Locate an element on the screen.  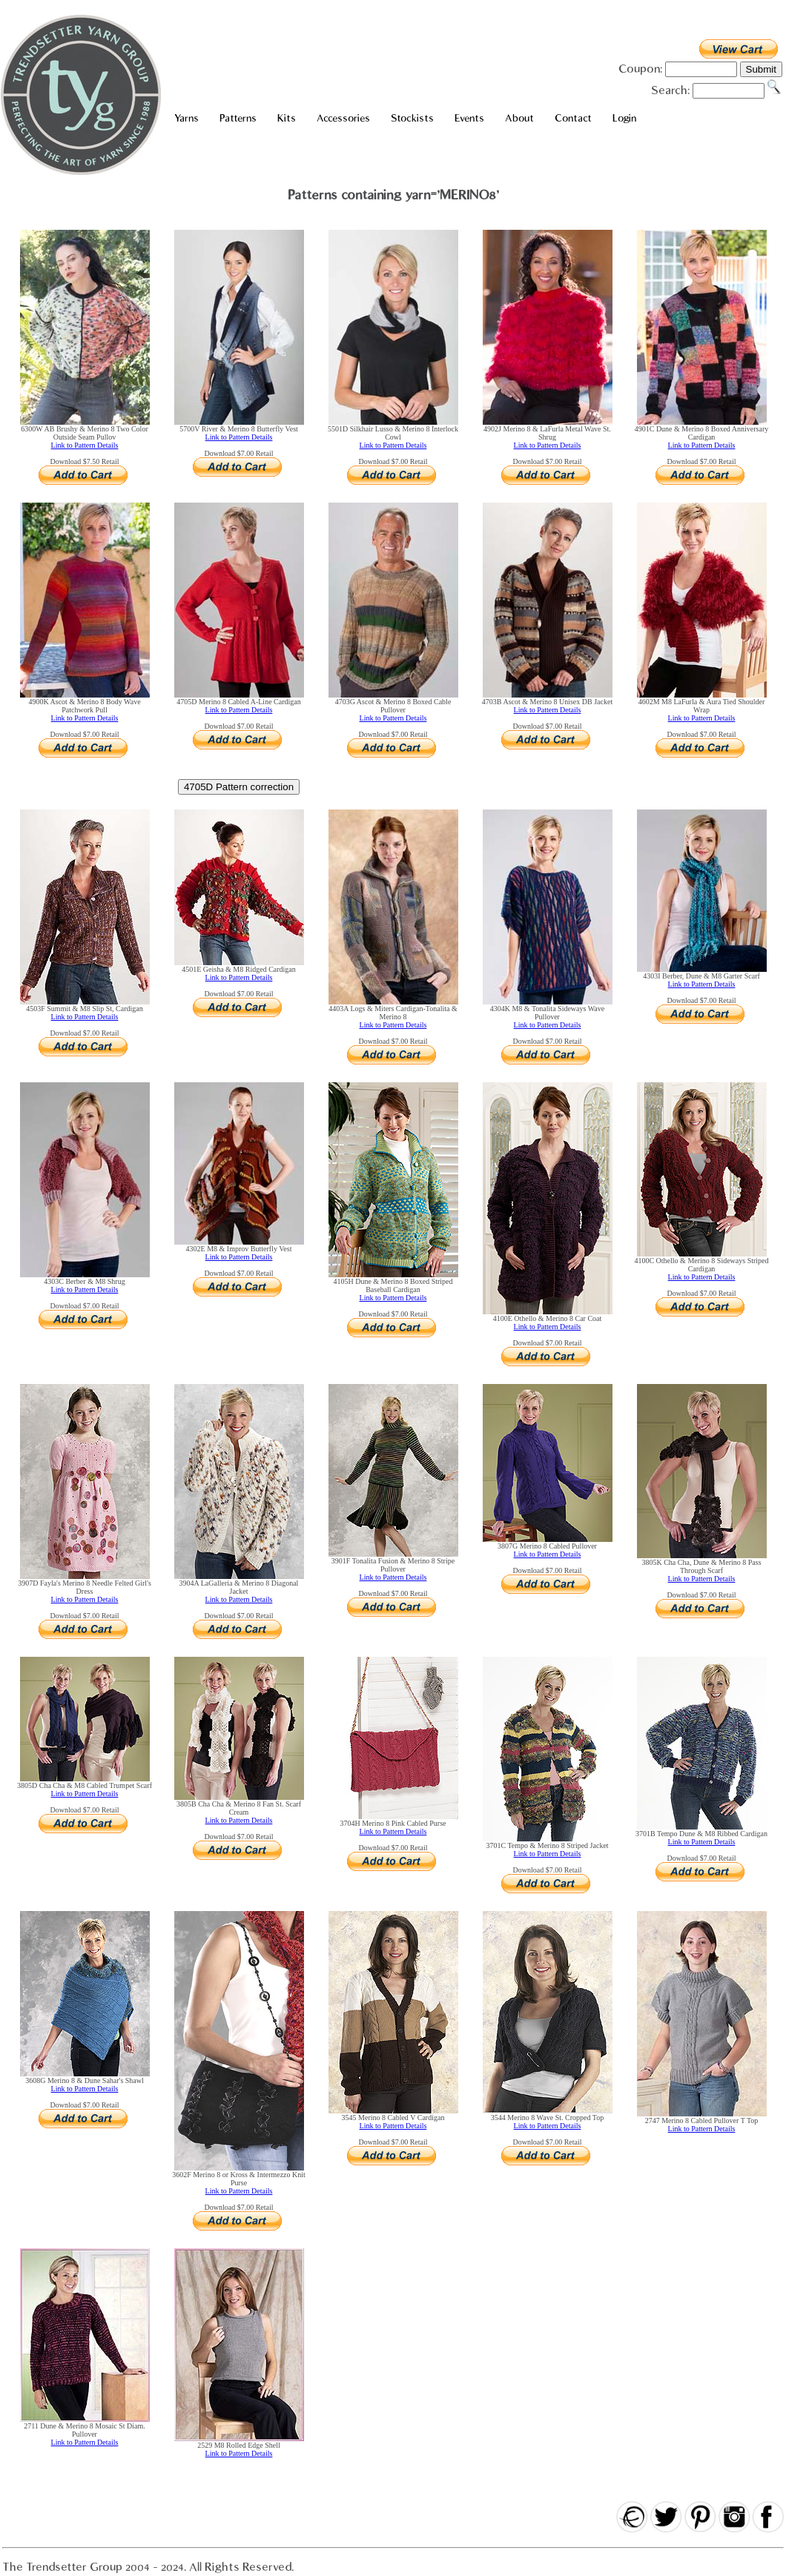
Yarns is located at coordinates (186, 118).